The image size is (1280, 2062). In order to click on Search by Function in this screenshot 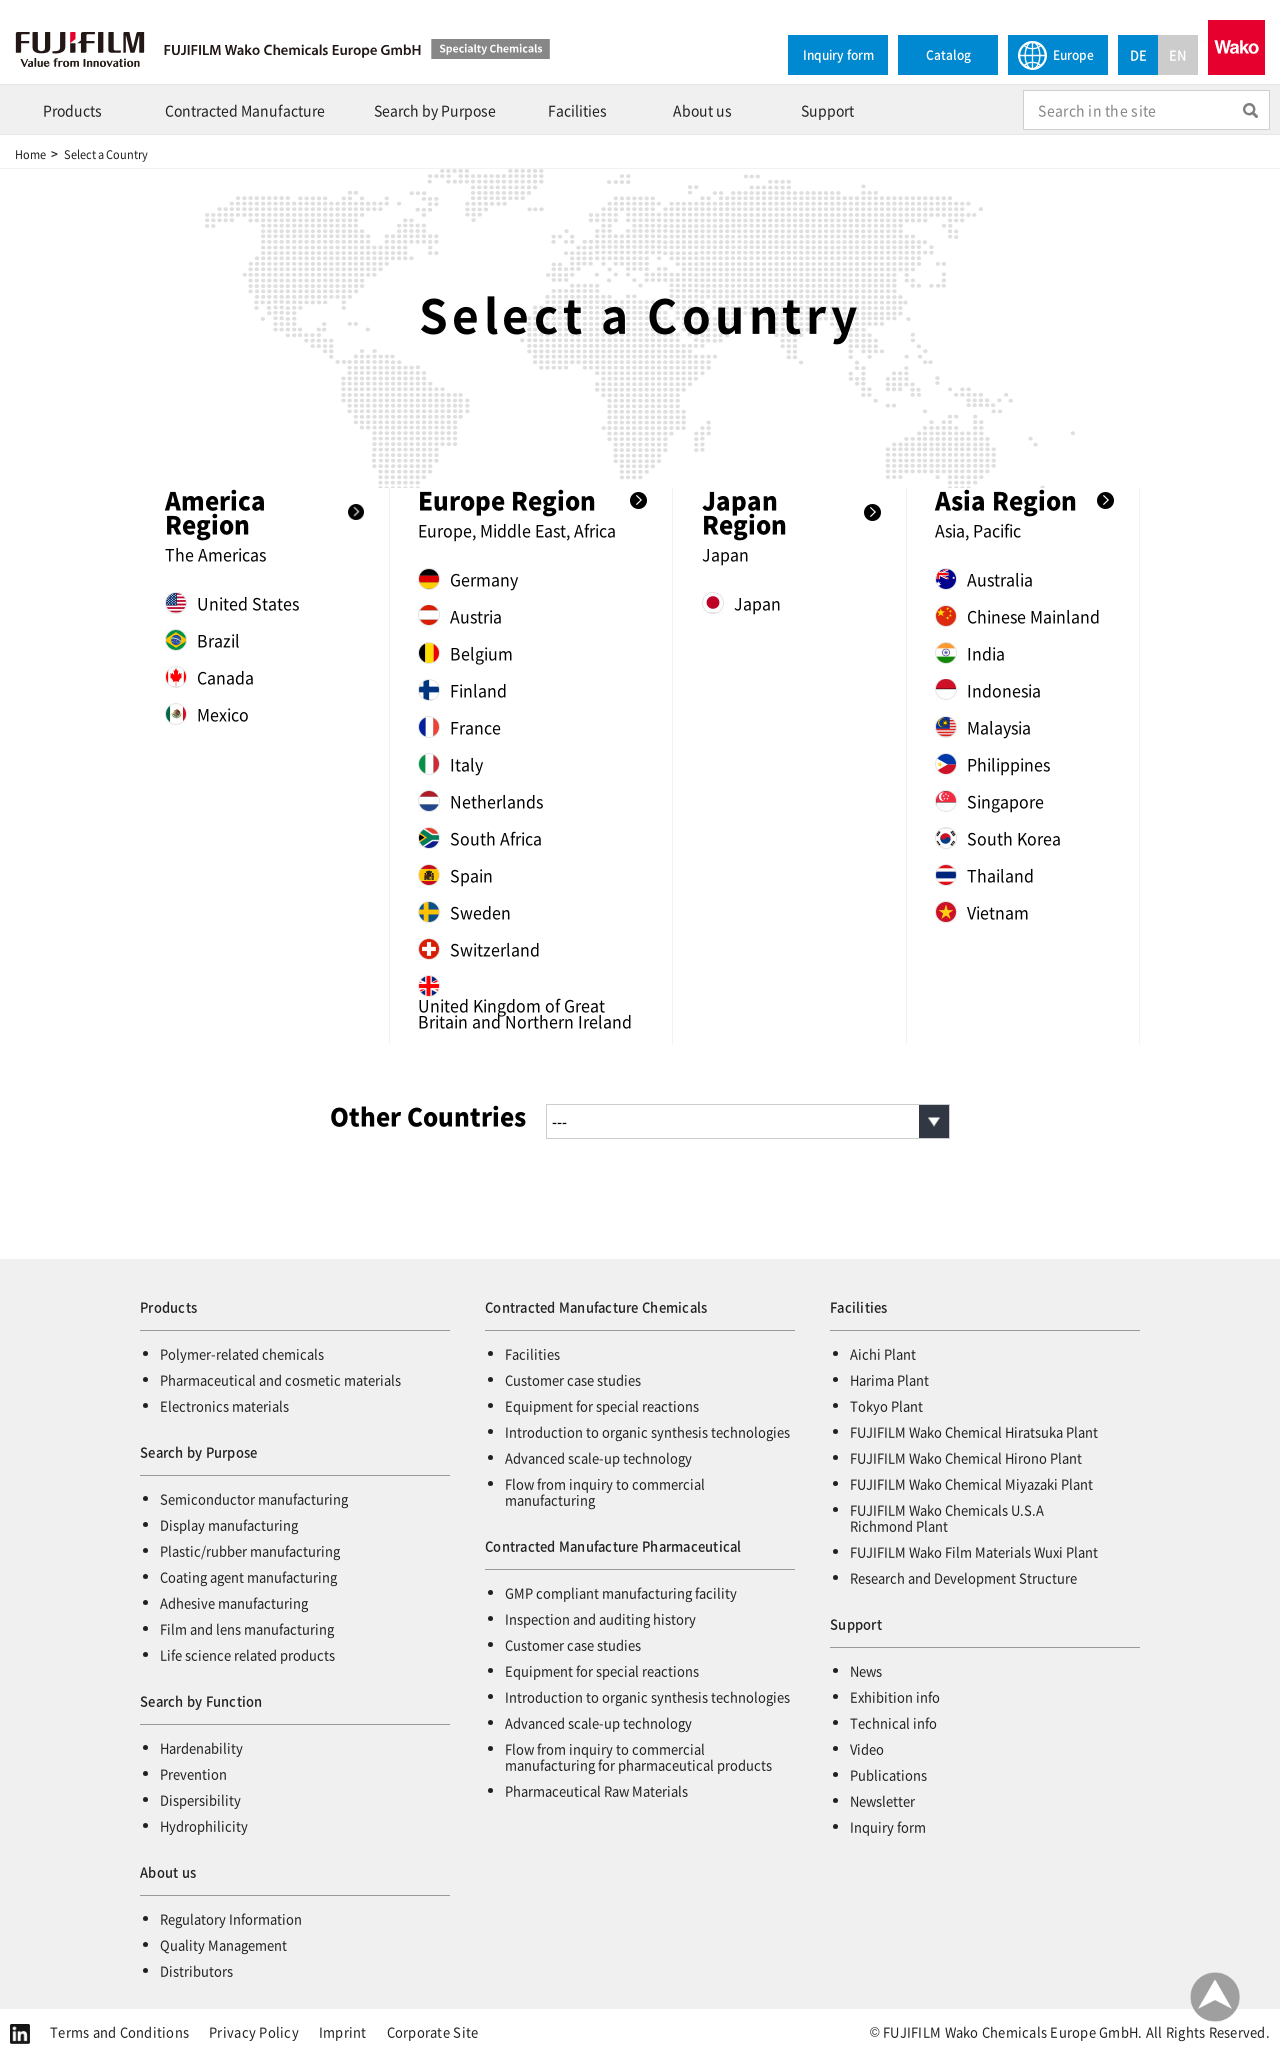, I will do `click(201, 1700)`.